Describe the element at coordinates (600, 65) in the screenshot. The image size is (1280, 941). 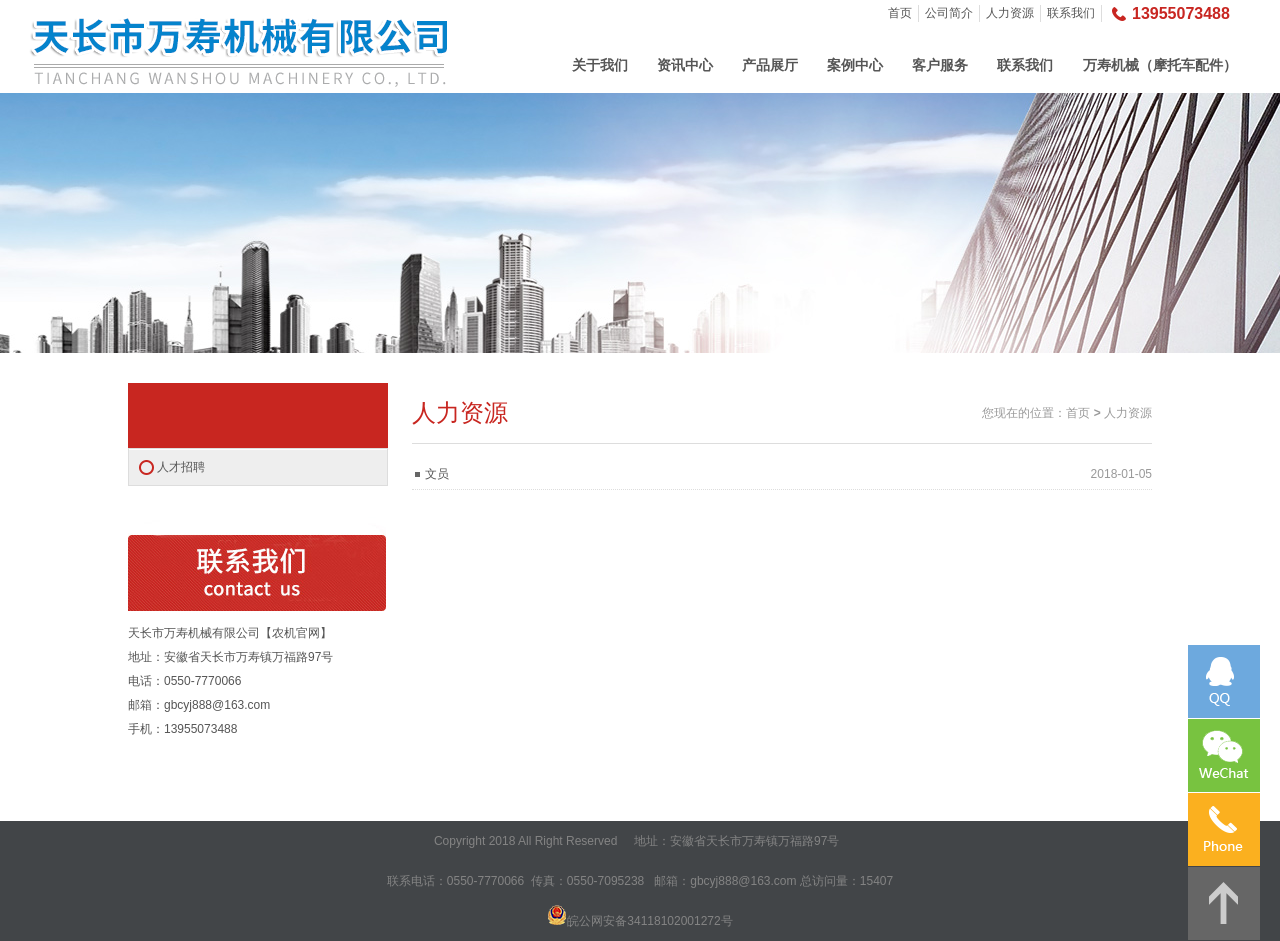
I see `关于我们` at that location.